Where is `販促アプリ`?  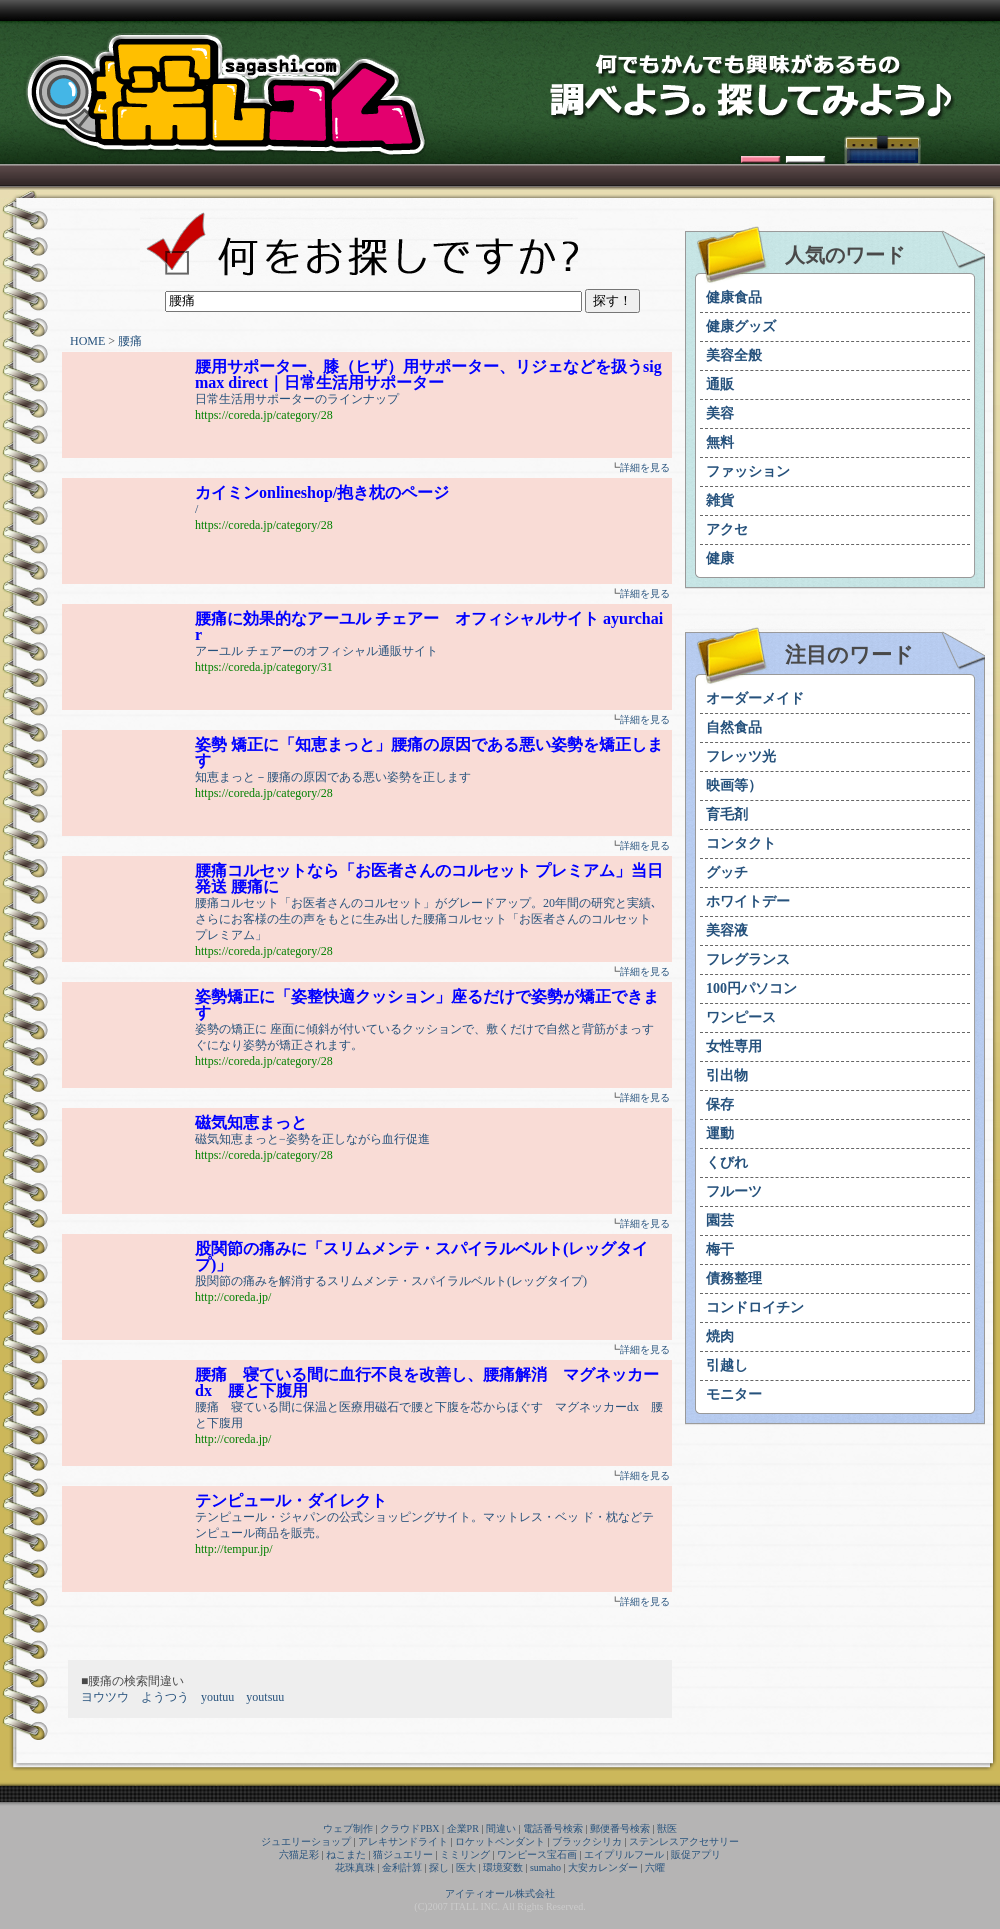 販促アプリ is located at coordinates (696, 1854).